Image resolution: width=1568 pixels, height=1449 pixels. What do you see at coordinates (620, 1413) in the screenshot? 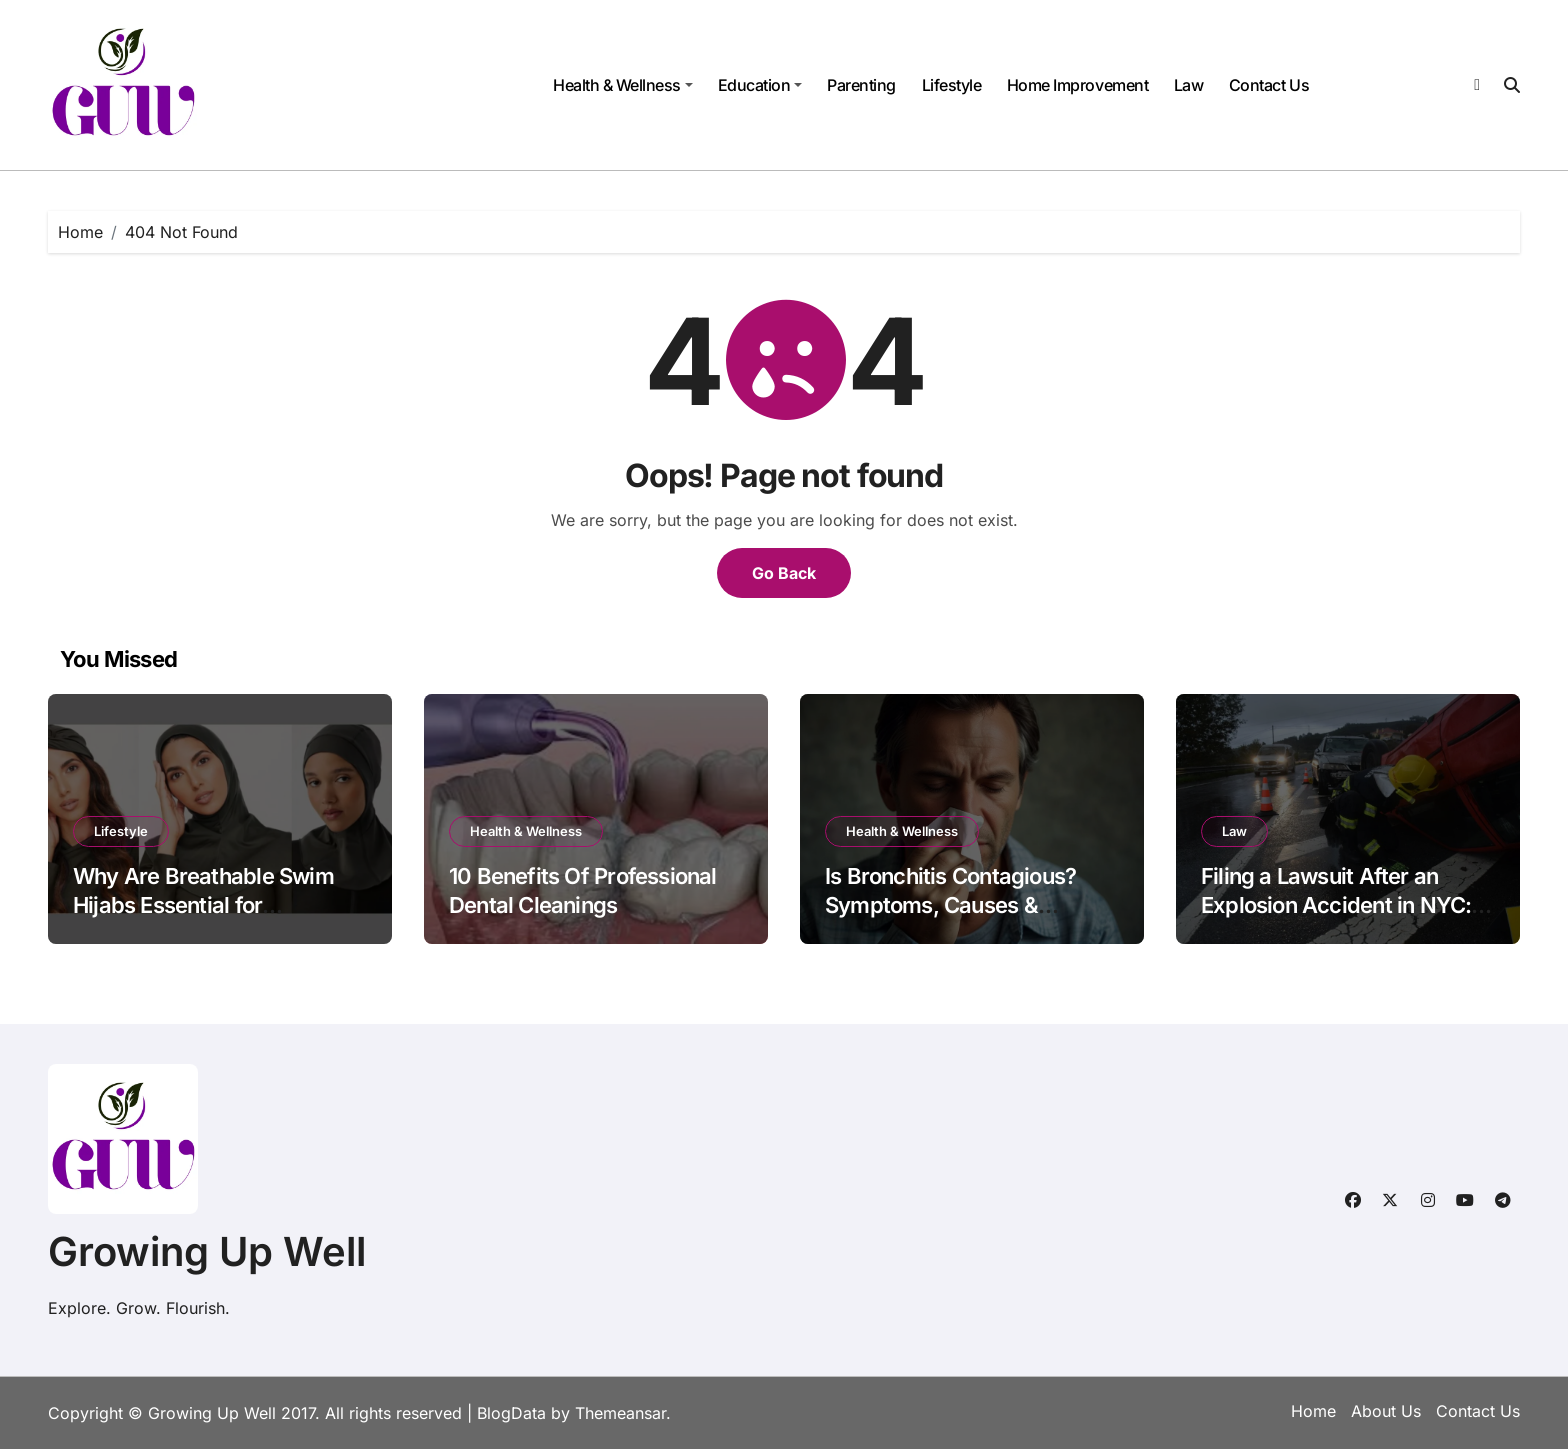
I see `Themeansar` at bounding box center [620, 1413].